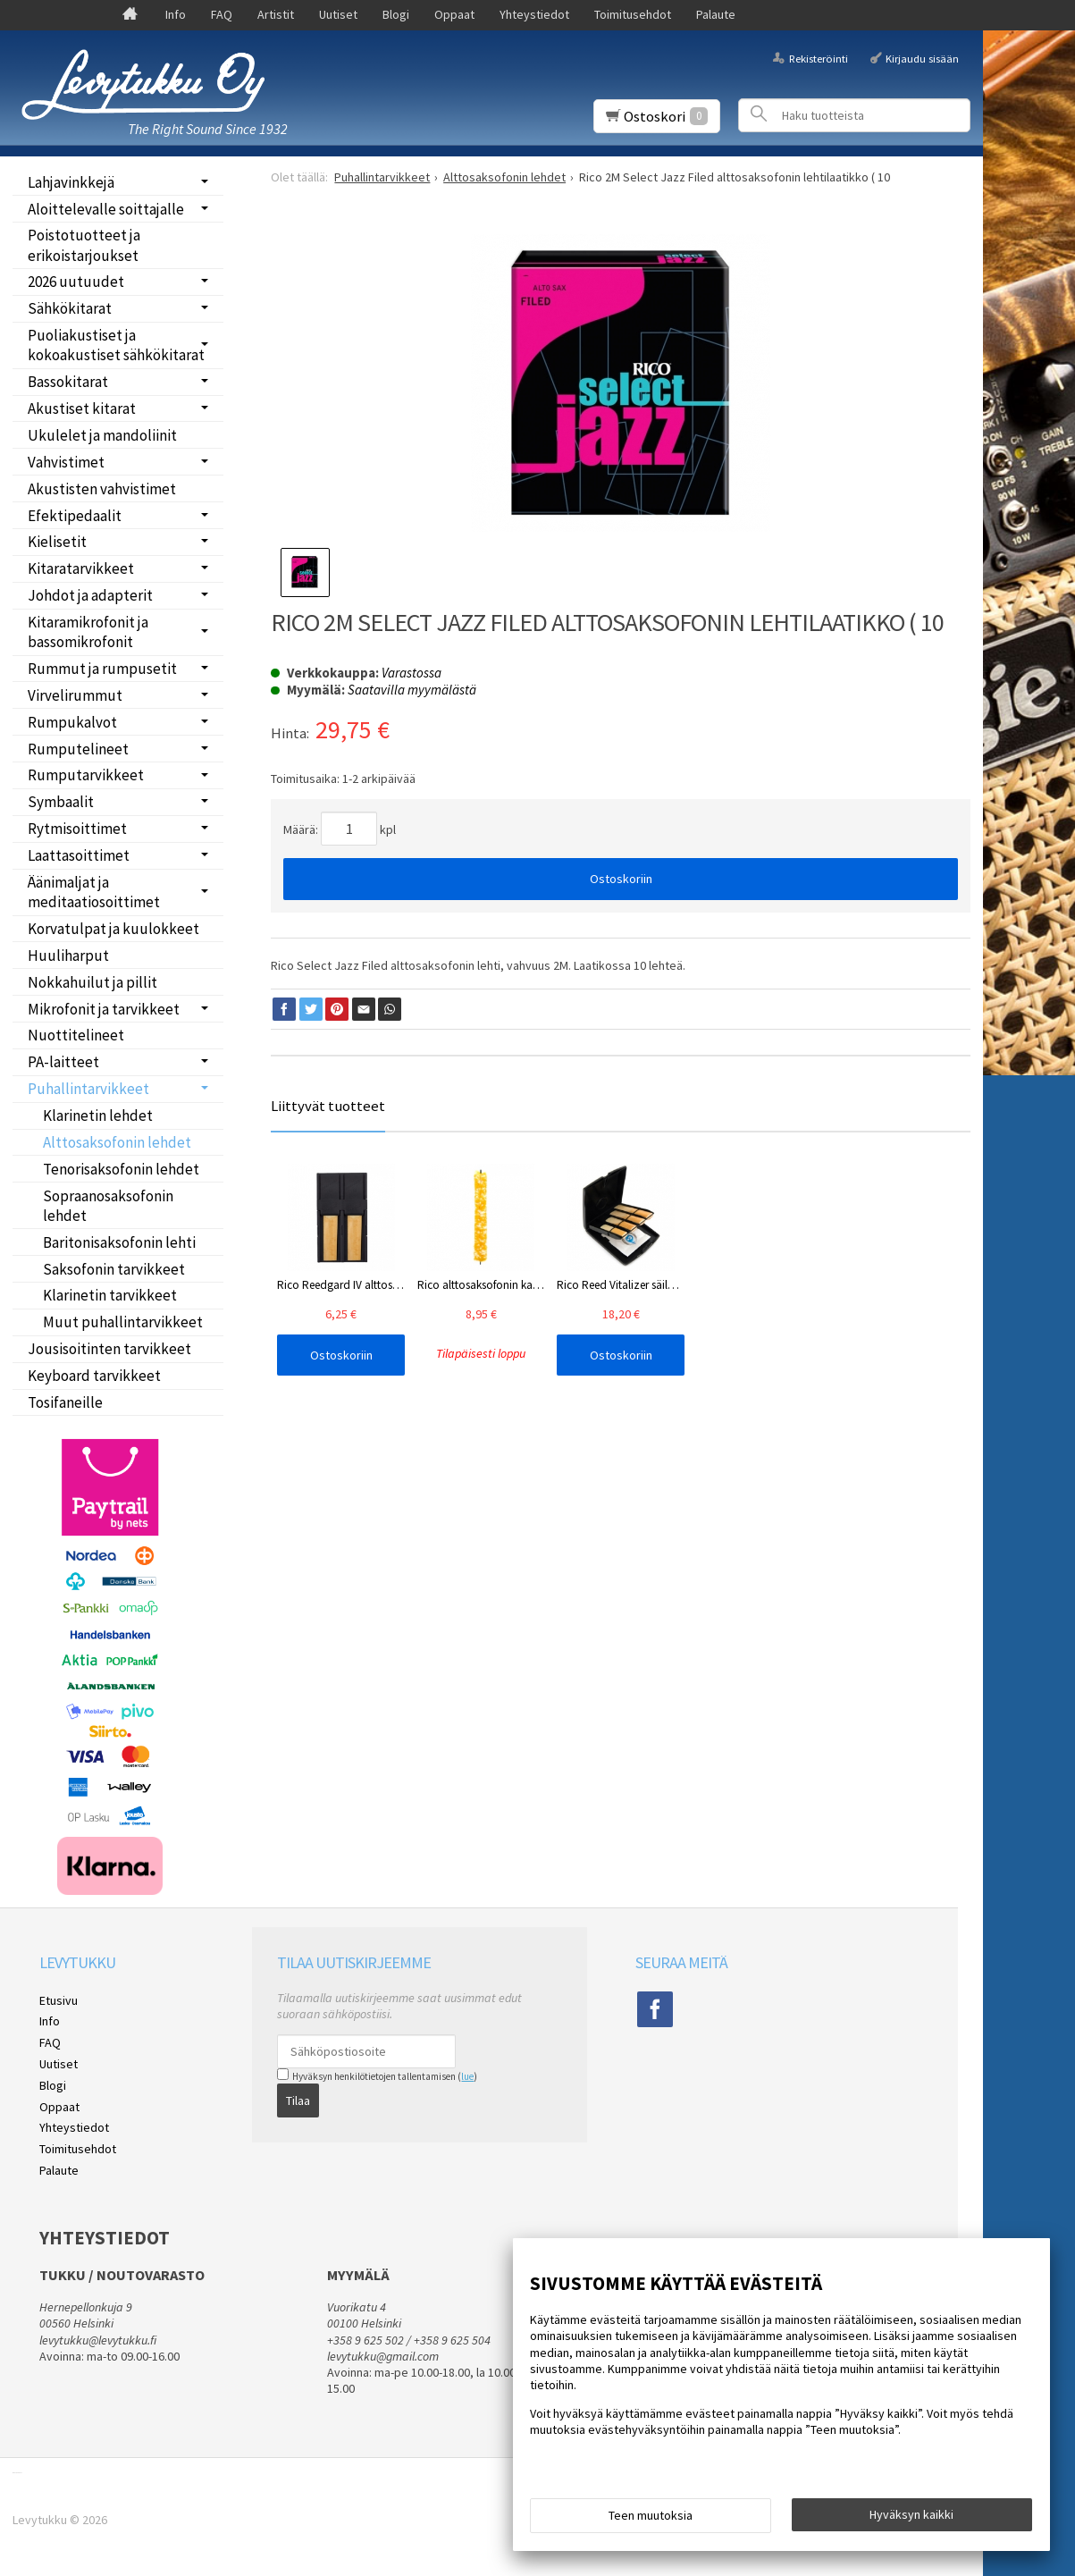 The width and height of the screenshot is (1075, 2576). I want to click on Symbaalit, so click(61, 802).